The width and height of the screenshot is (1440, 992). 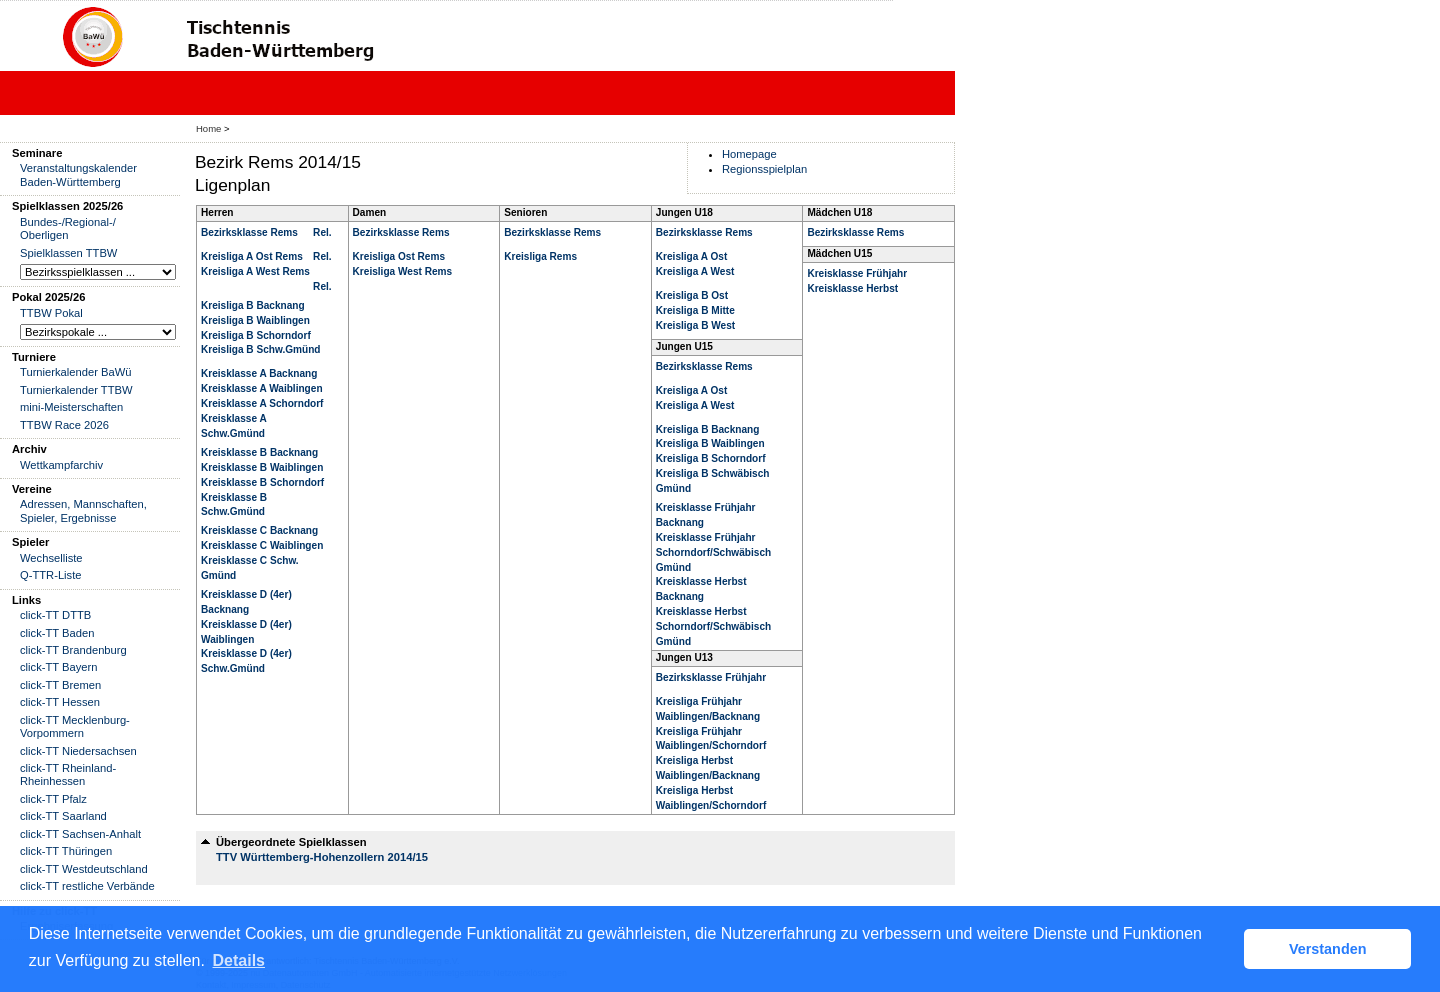 What do you see at coordinates (403, 271) in the screenshot?
I see `Kreisliga West Rems` at bounding box center [403, 271].